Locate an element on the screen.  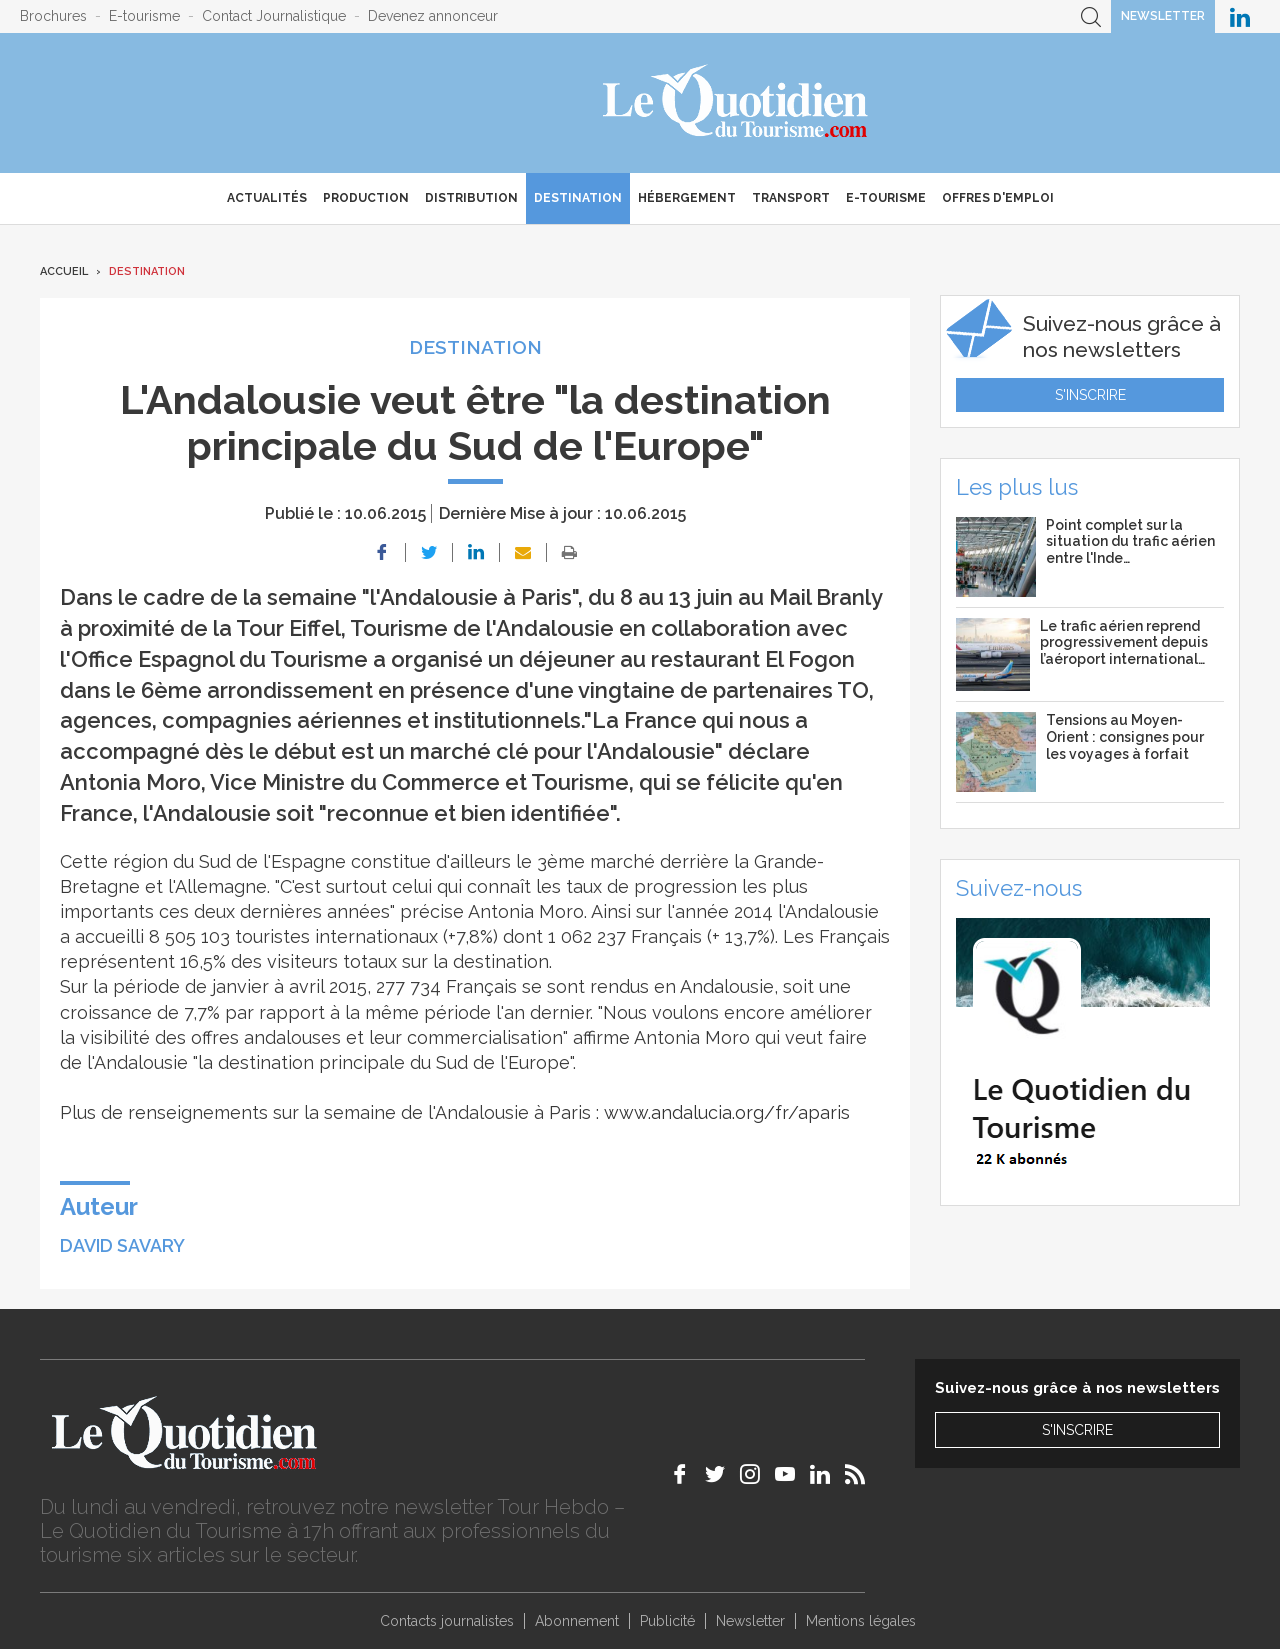
Contacts journalistes is located at coordinates (447, 1621).